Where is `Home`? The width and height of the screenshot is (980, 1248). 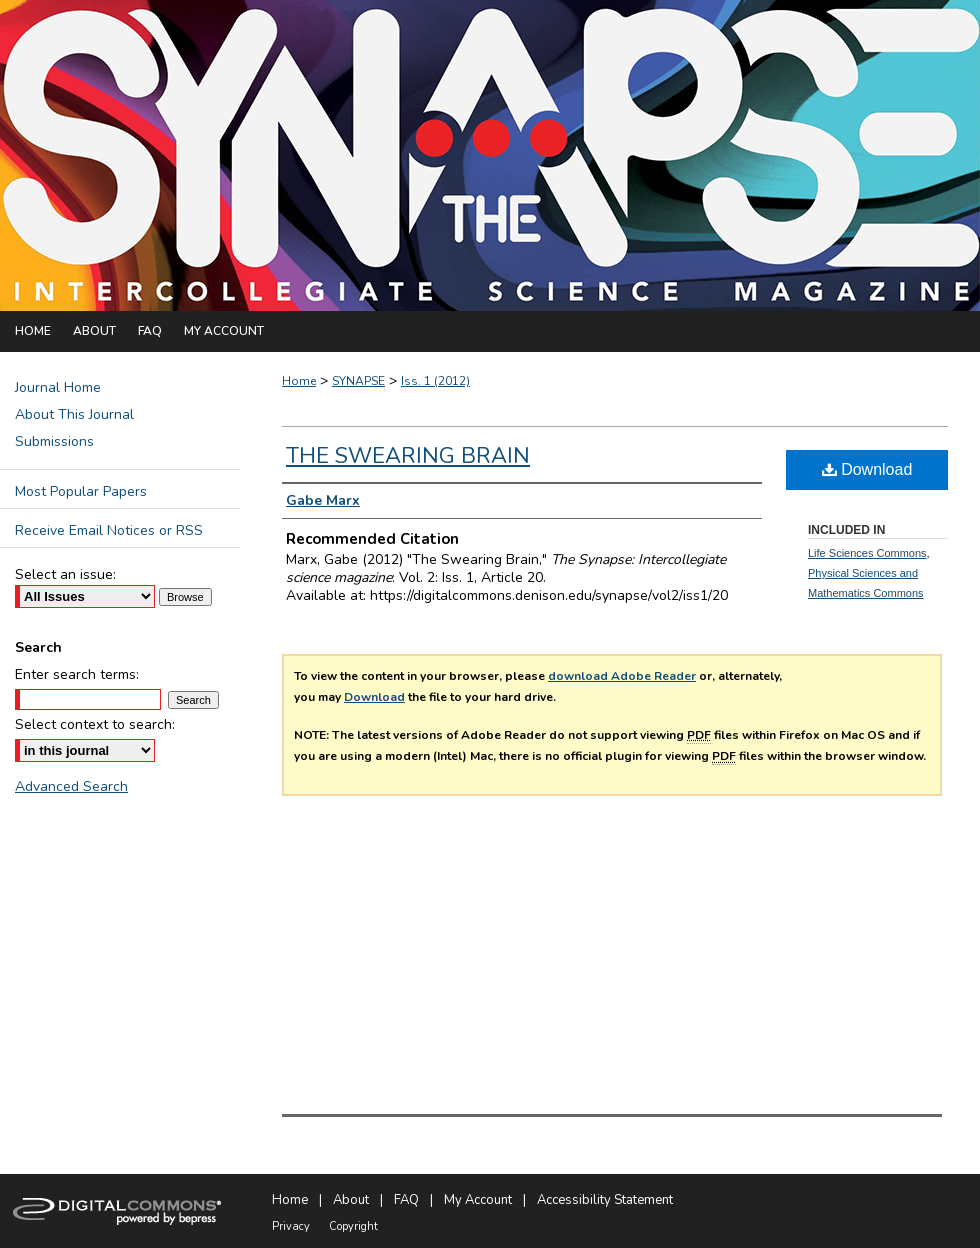 Home is located at coordinates (299, 381).